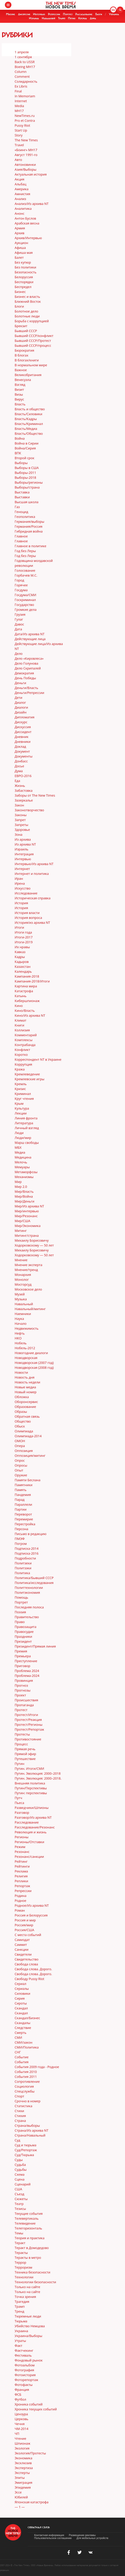 This screenshot has width=125, height=2576. I want to click on Исследование, so click(26, 893).